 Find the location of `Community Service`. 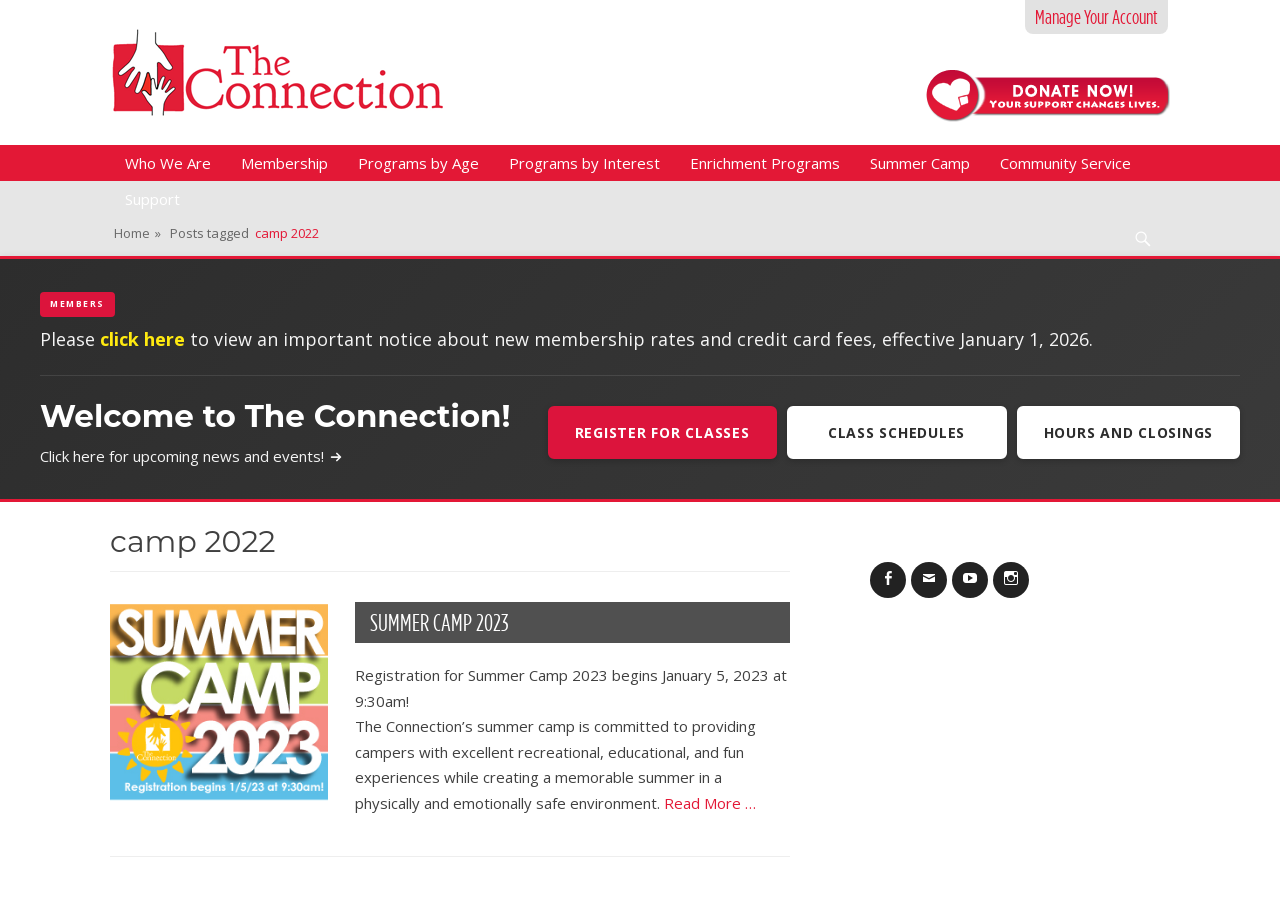

Community Service is located at coordinates (1065, 163).